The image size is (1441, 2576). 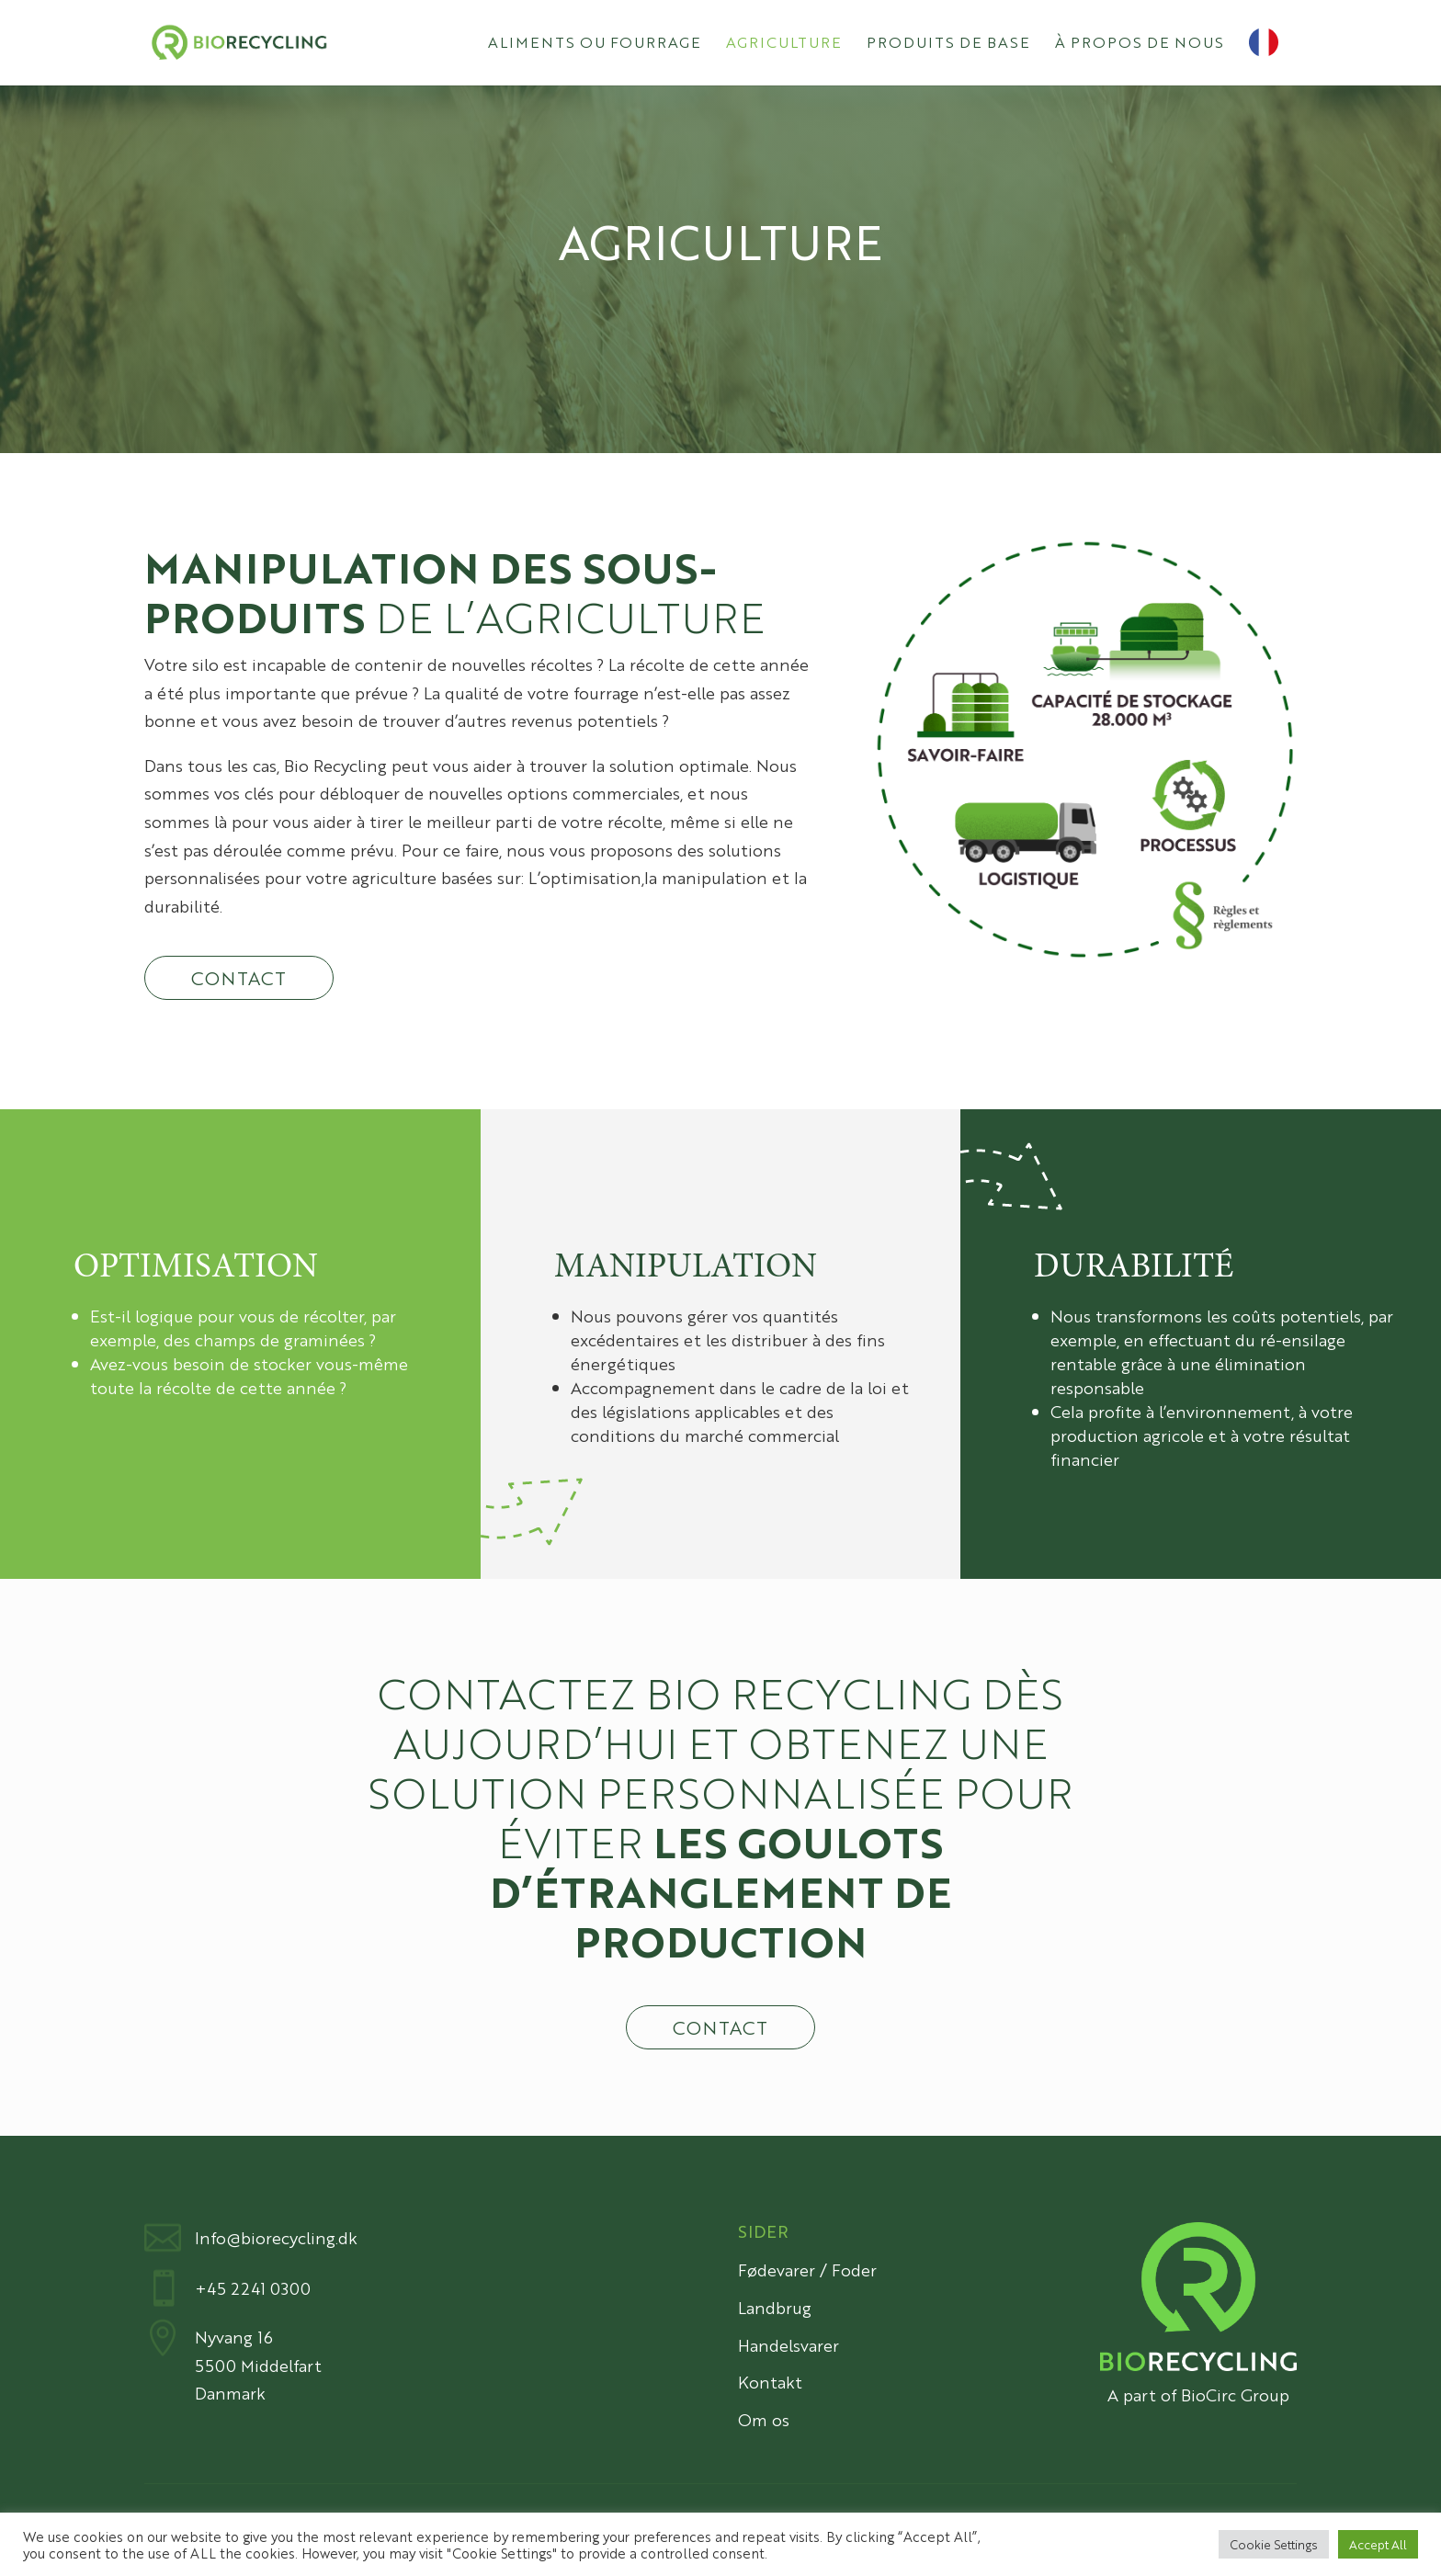 What do you see at coordinates (594, 43) in the screenshot?
I see `Aliments ou fourrage` at bounding box center [594, 43].